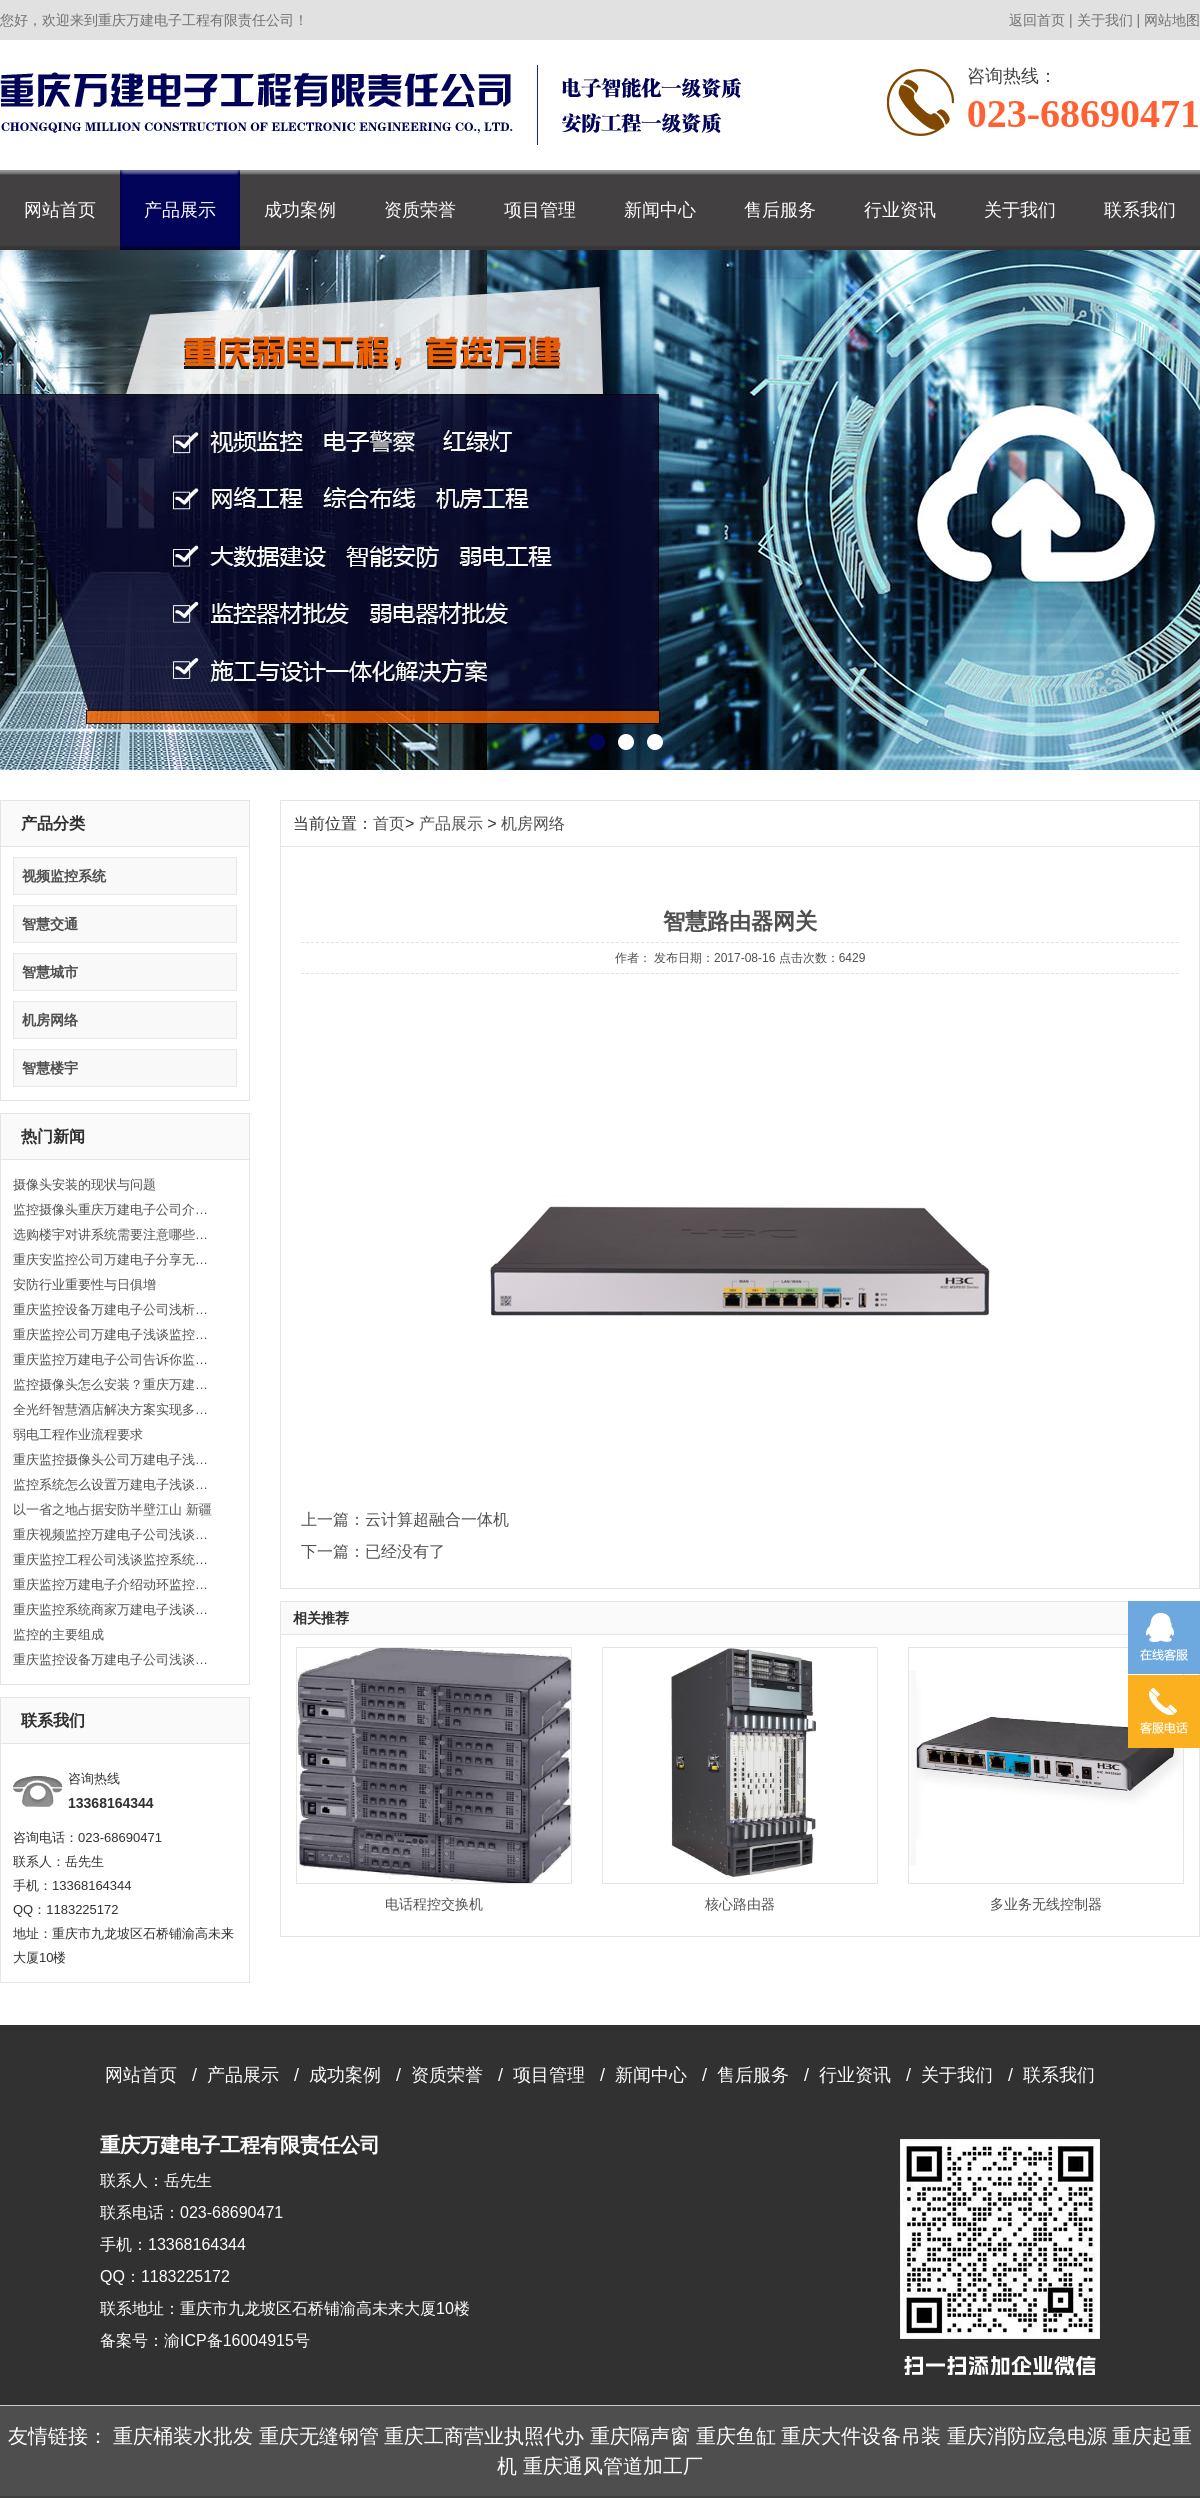 The image size is (1200, 2498). I want to click on 监控系统怎么设置万建电子浅谈监控工程主要功, so click(113, 1484).